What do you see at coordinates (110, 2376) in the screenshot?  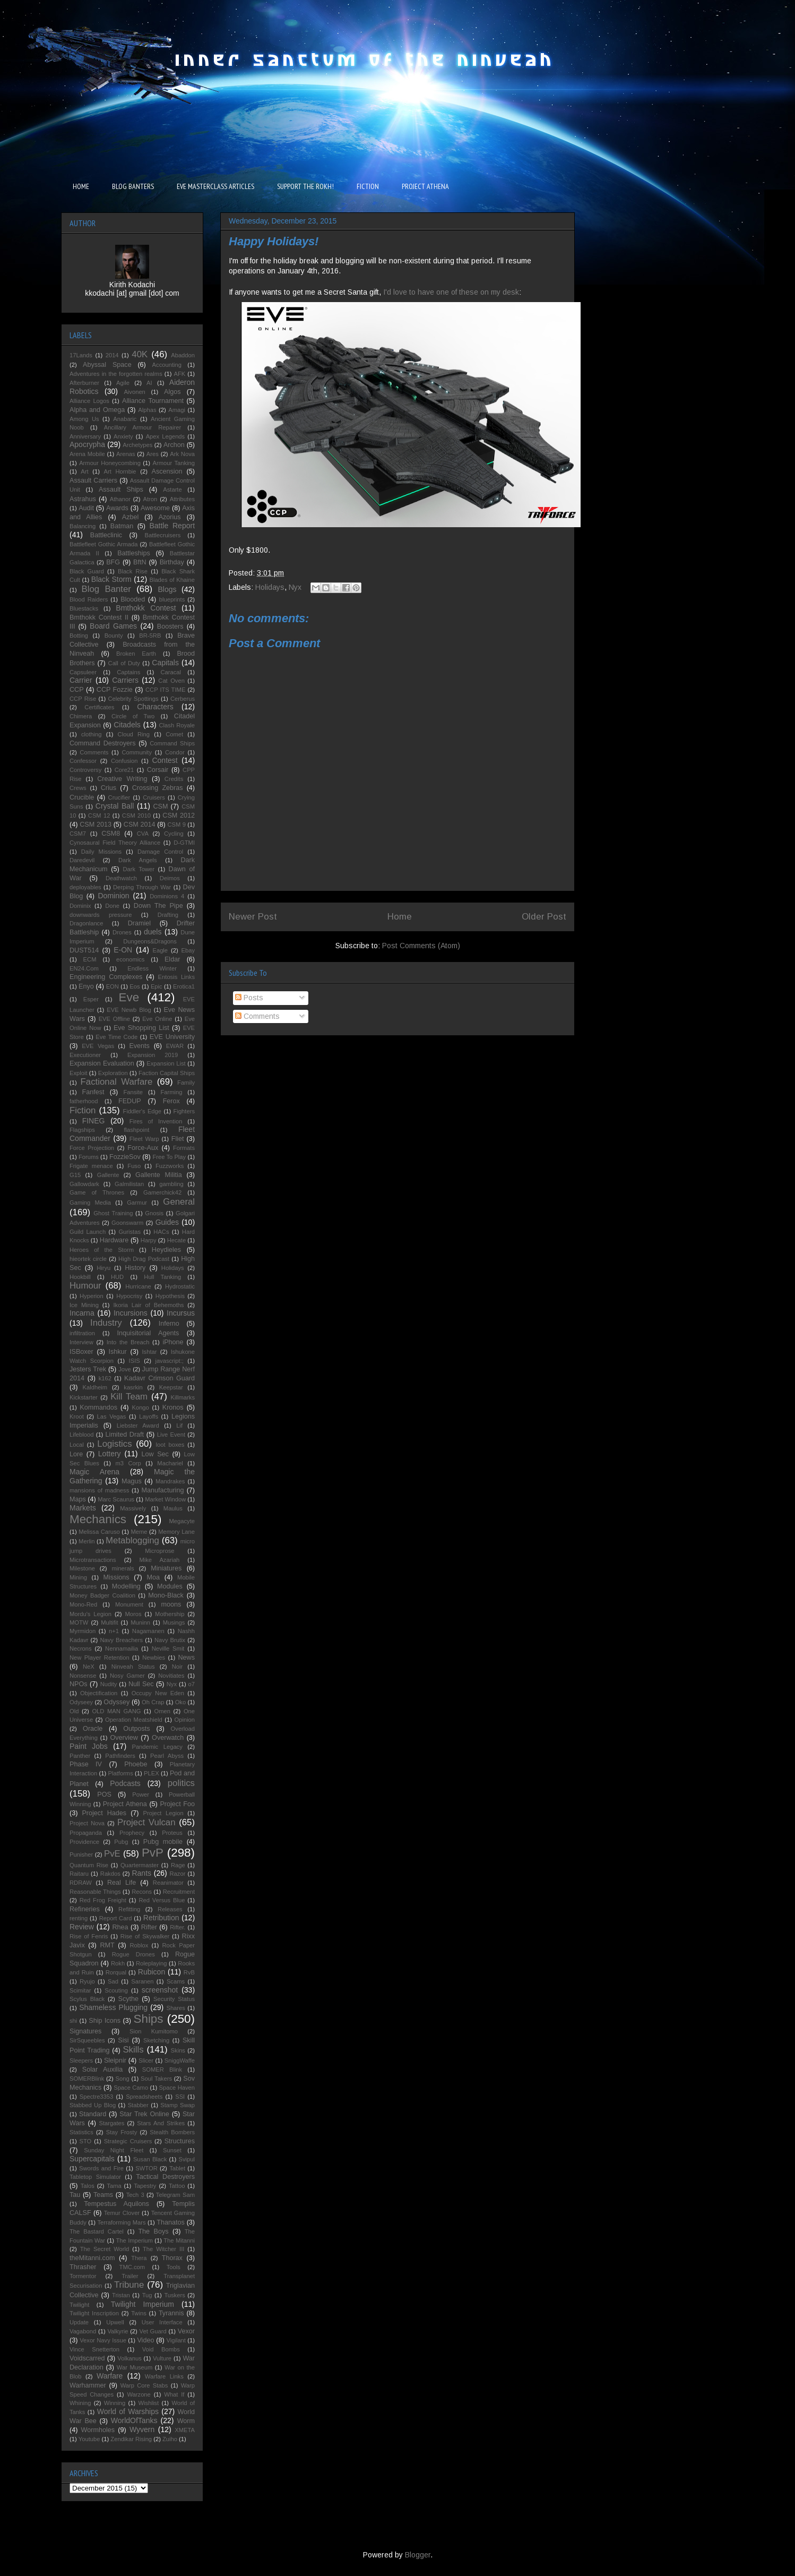 I see `Warfare` at bounding box center [110, 2376].